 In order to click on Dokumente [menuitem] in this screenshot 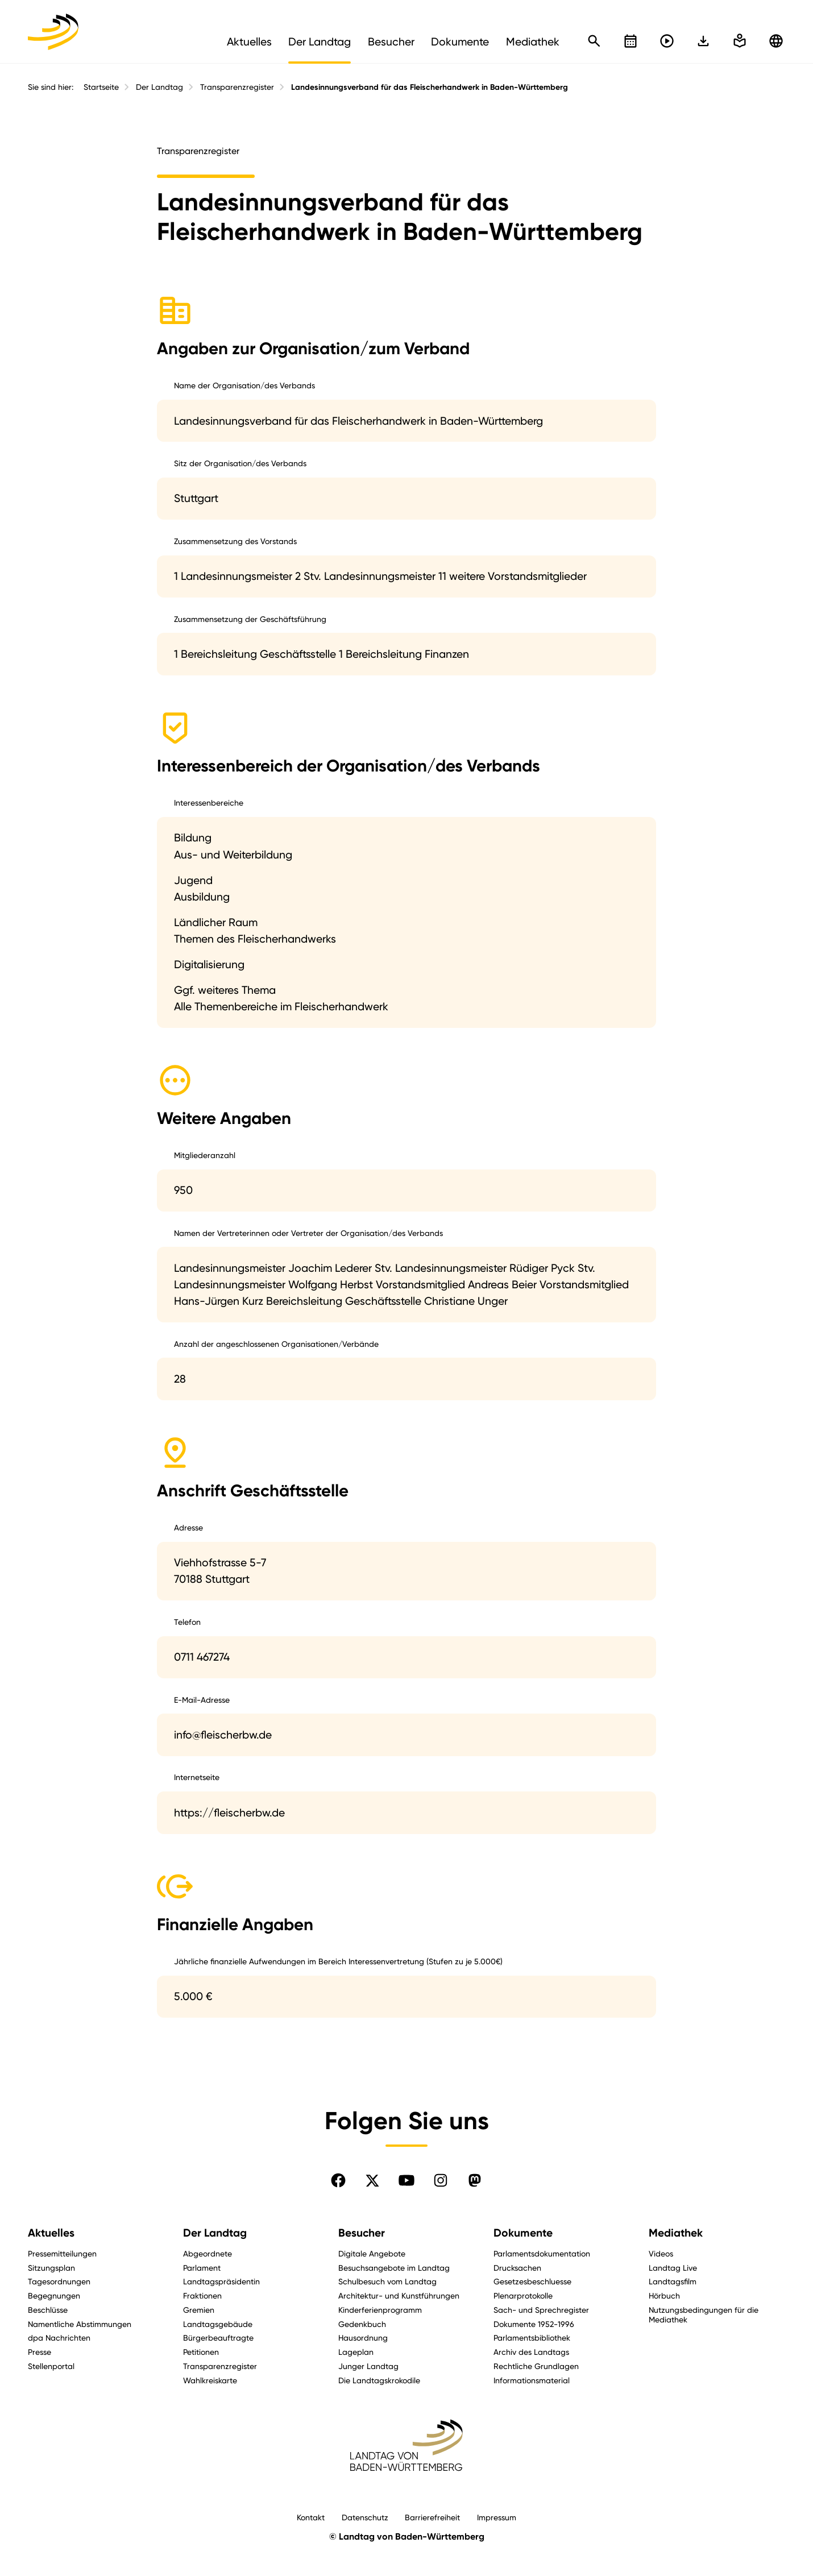, I will do `click(460, 41)`.